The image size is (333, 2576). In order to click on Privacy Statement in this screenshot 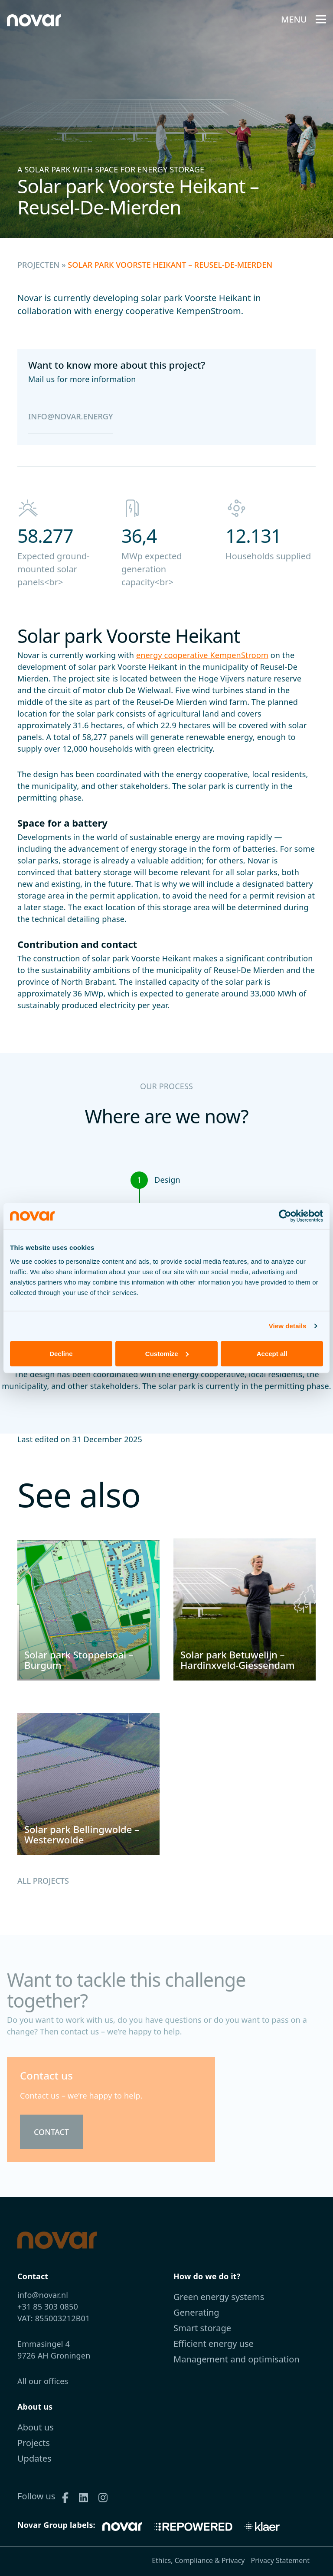, I will do `click(280, 2560)`.